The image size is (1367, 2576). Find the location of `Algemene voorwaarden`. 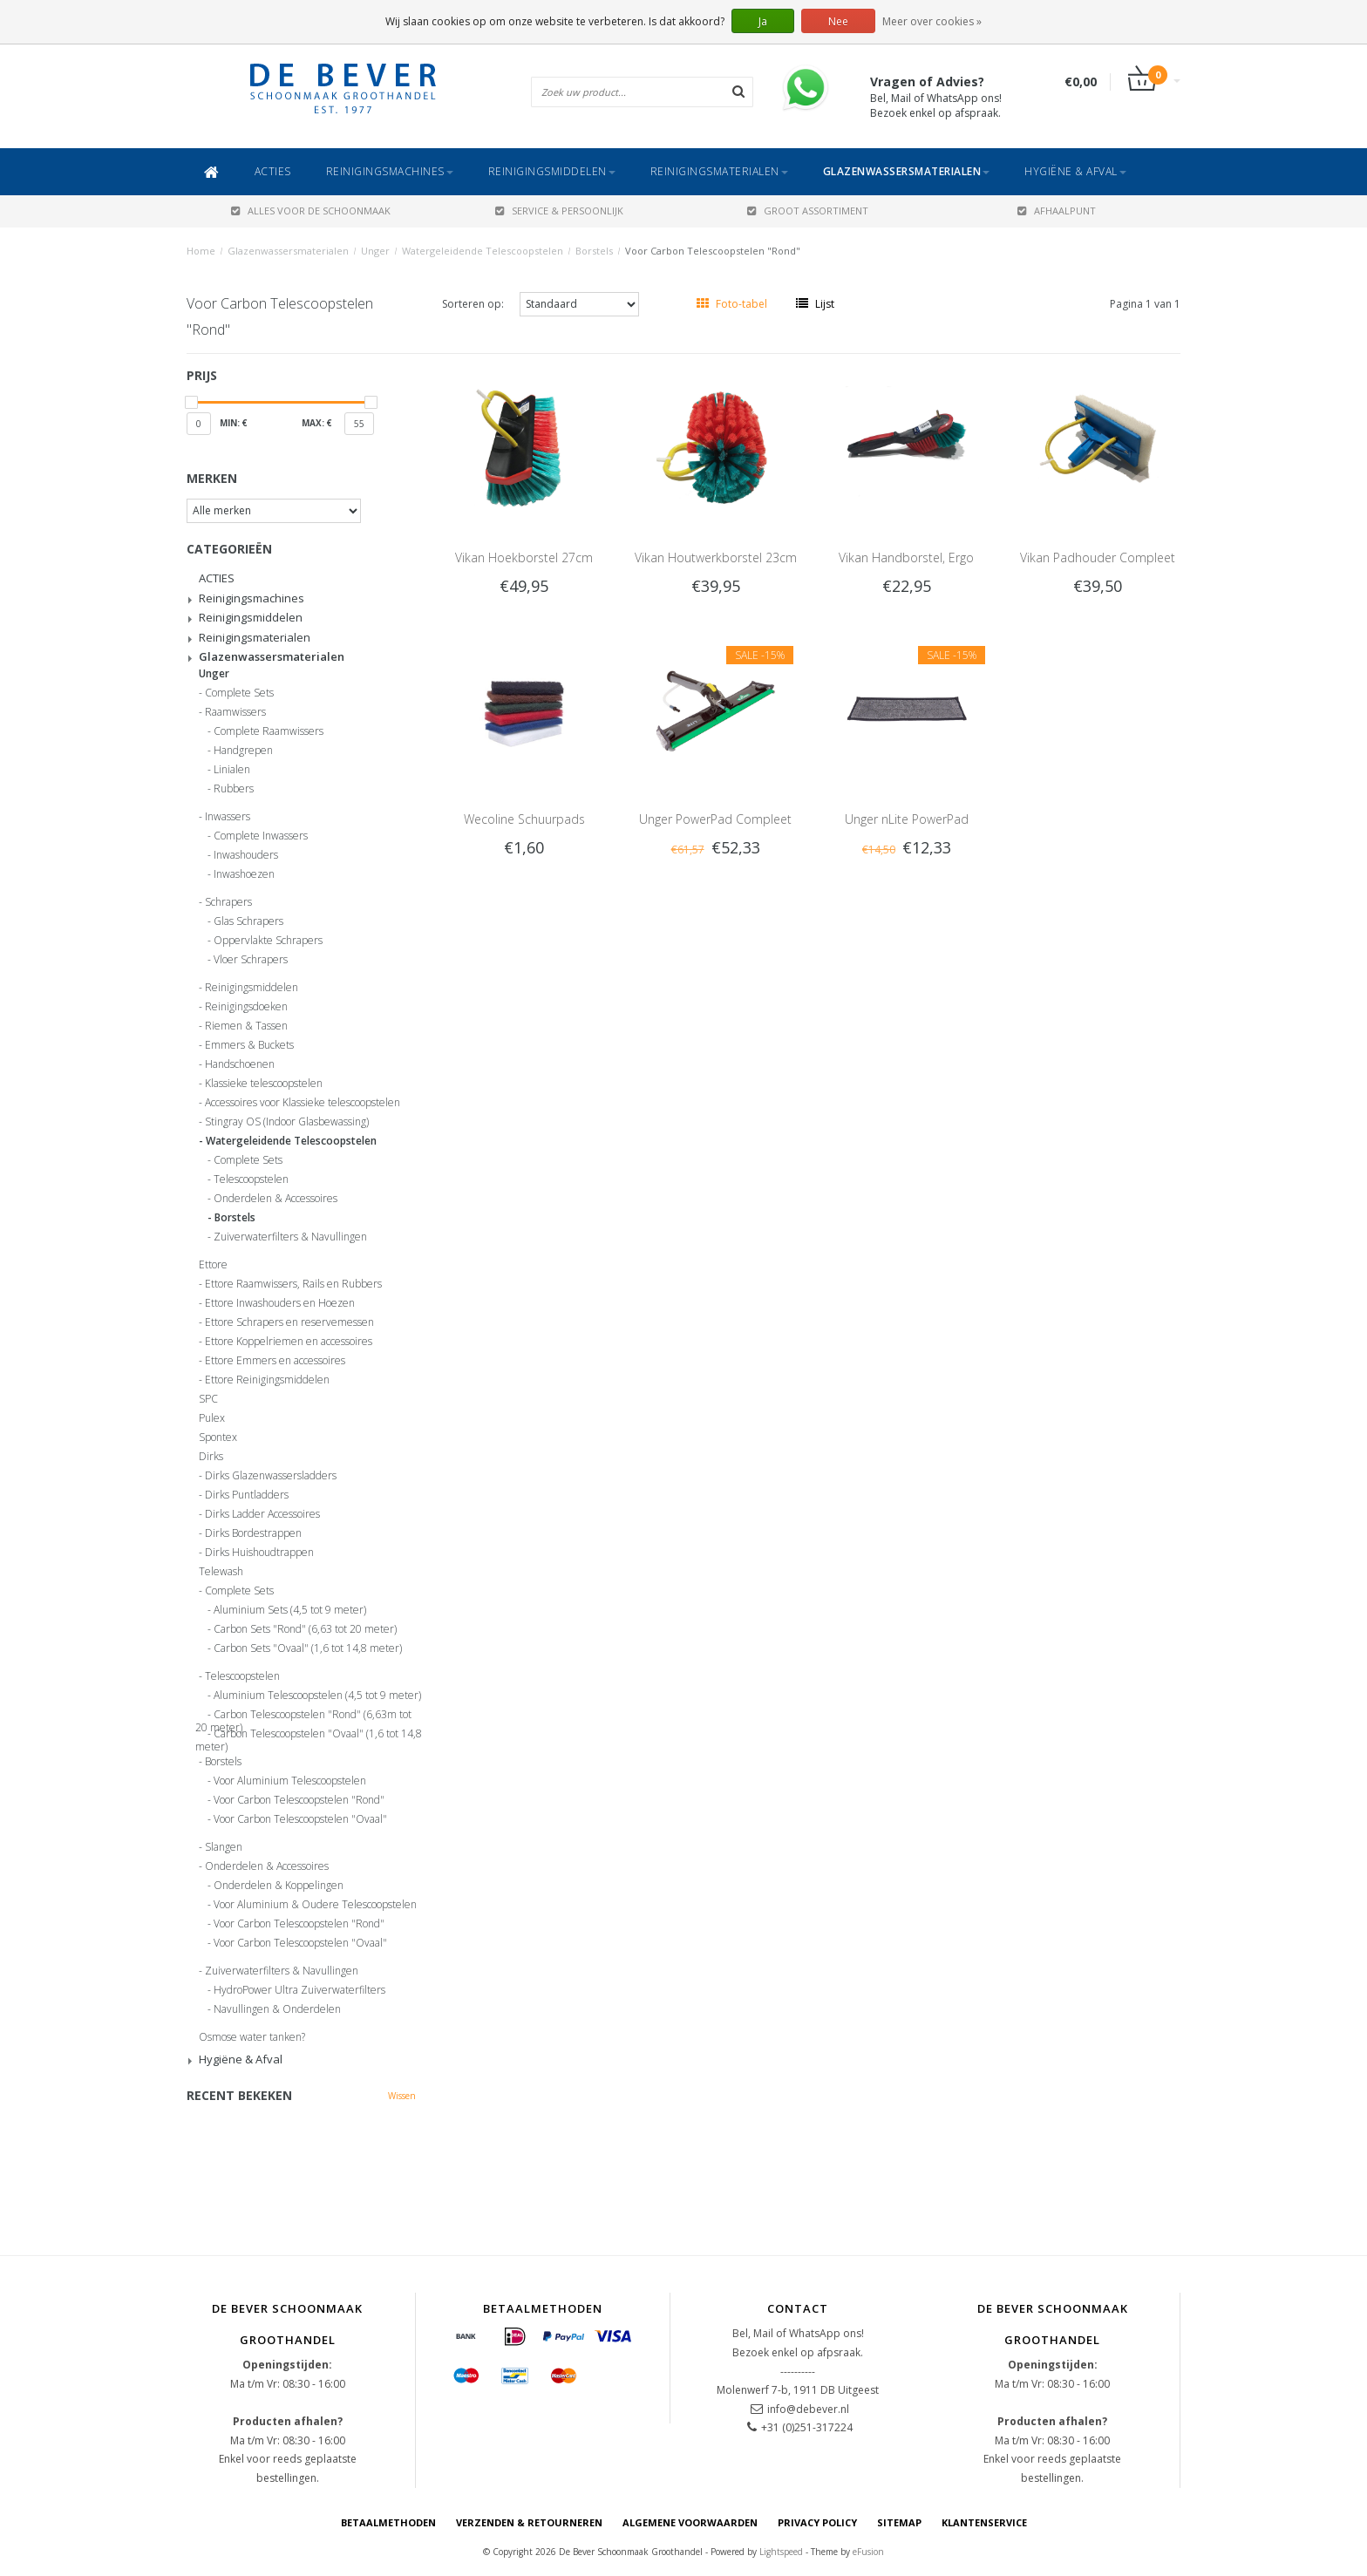

Algemene voorwaarden is located at coordinates (690, 2522).